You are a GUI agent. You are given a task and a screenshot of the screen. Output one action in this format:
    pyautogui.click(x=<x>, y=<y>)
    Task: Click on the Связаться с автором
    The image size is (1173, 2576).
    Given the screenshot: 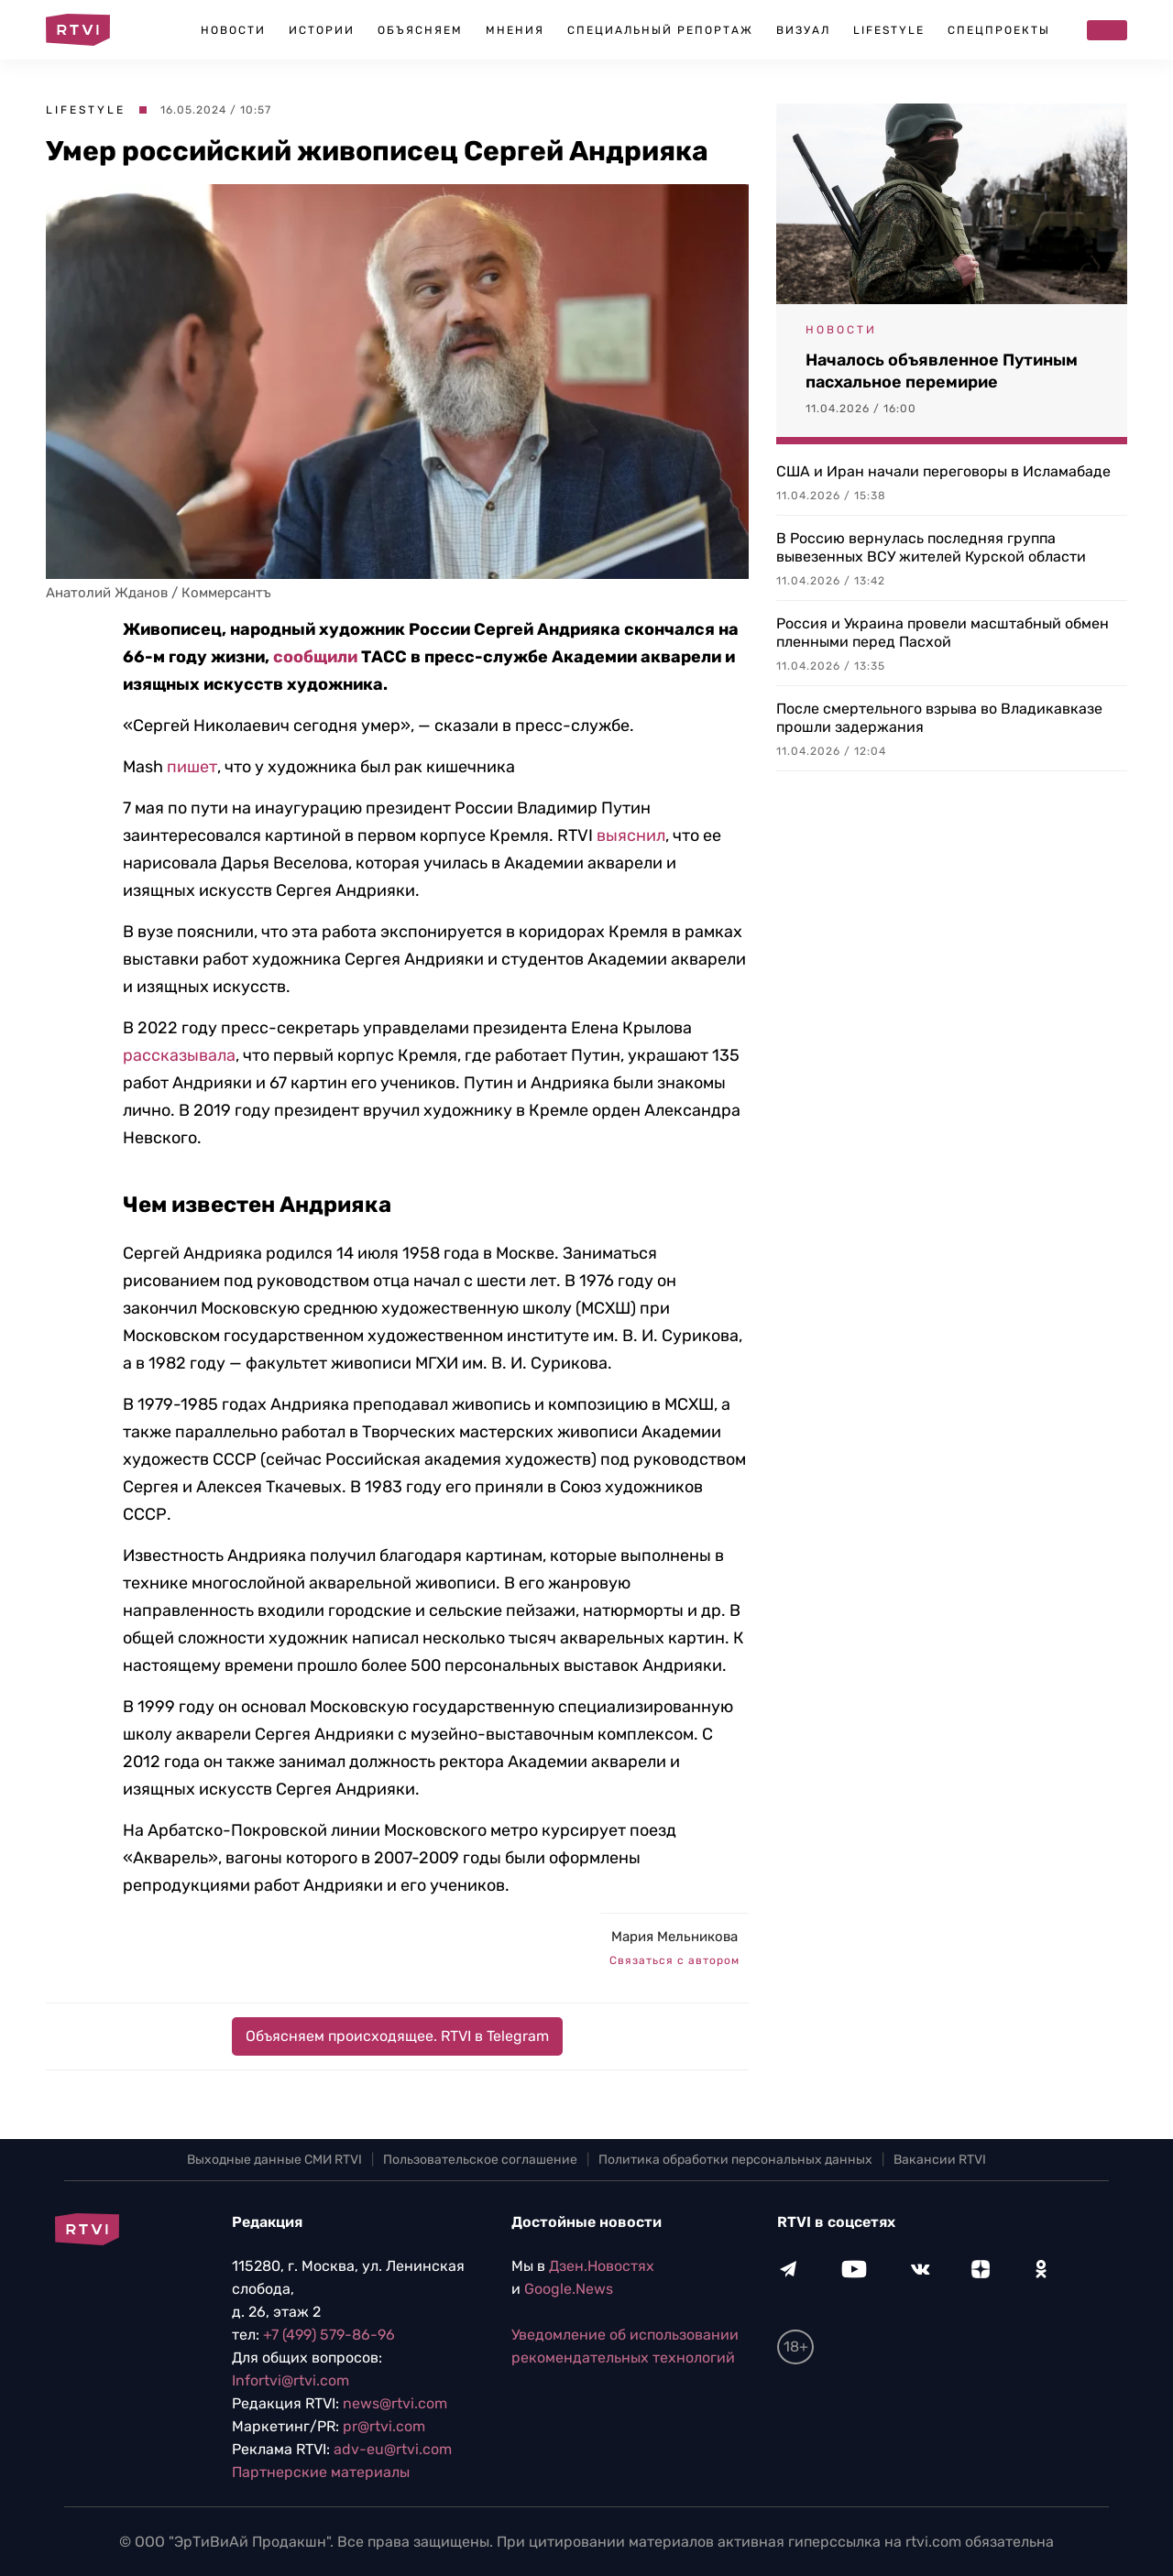 What is the action you would take?
    pyautogui.click(x=674, y=1960)
    